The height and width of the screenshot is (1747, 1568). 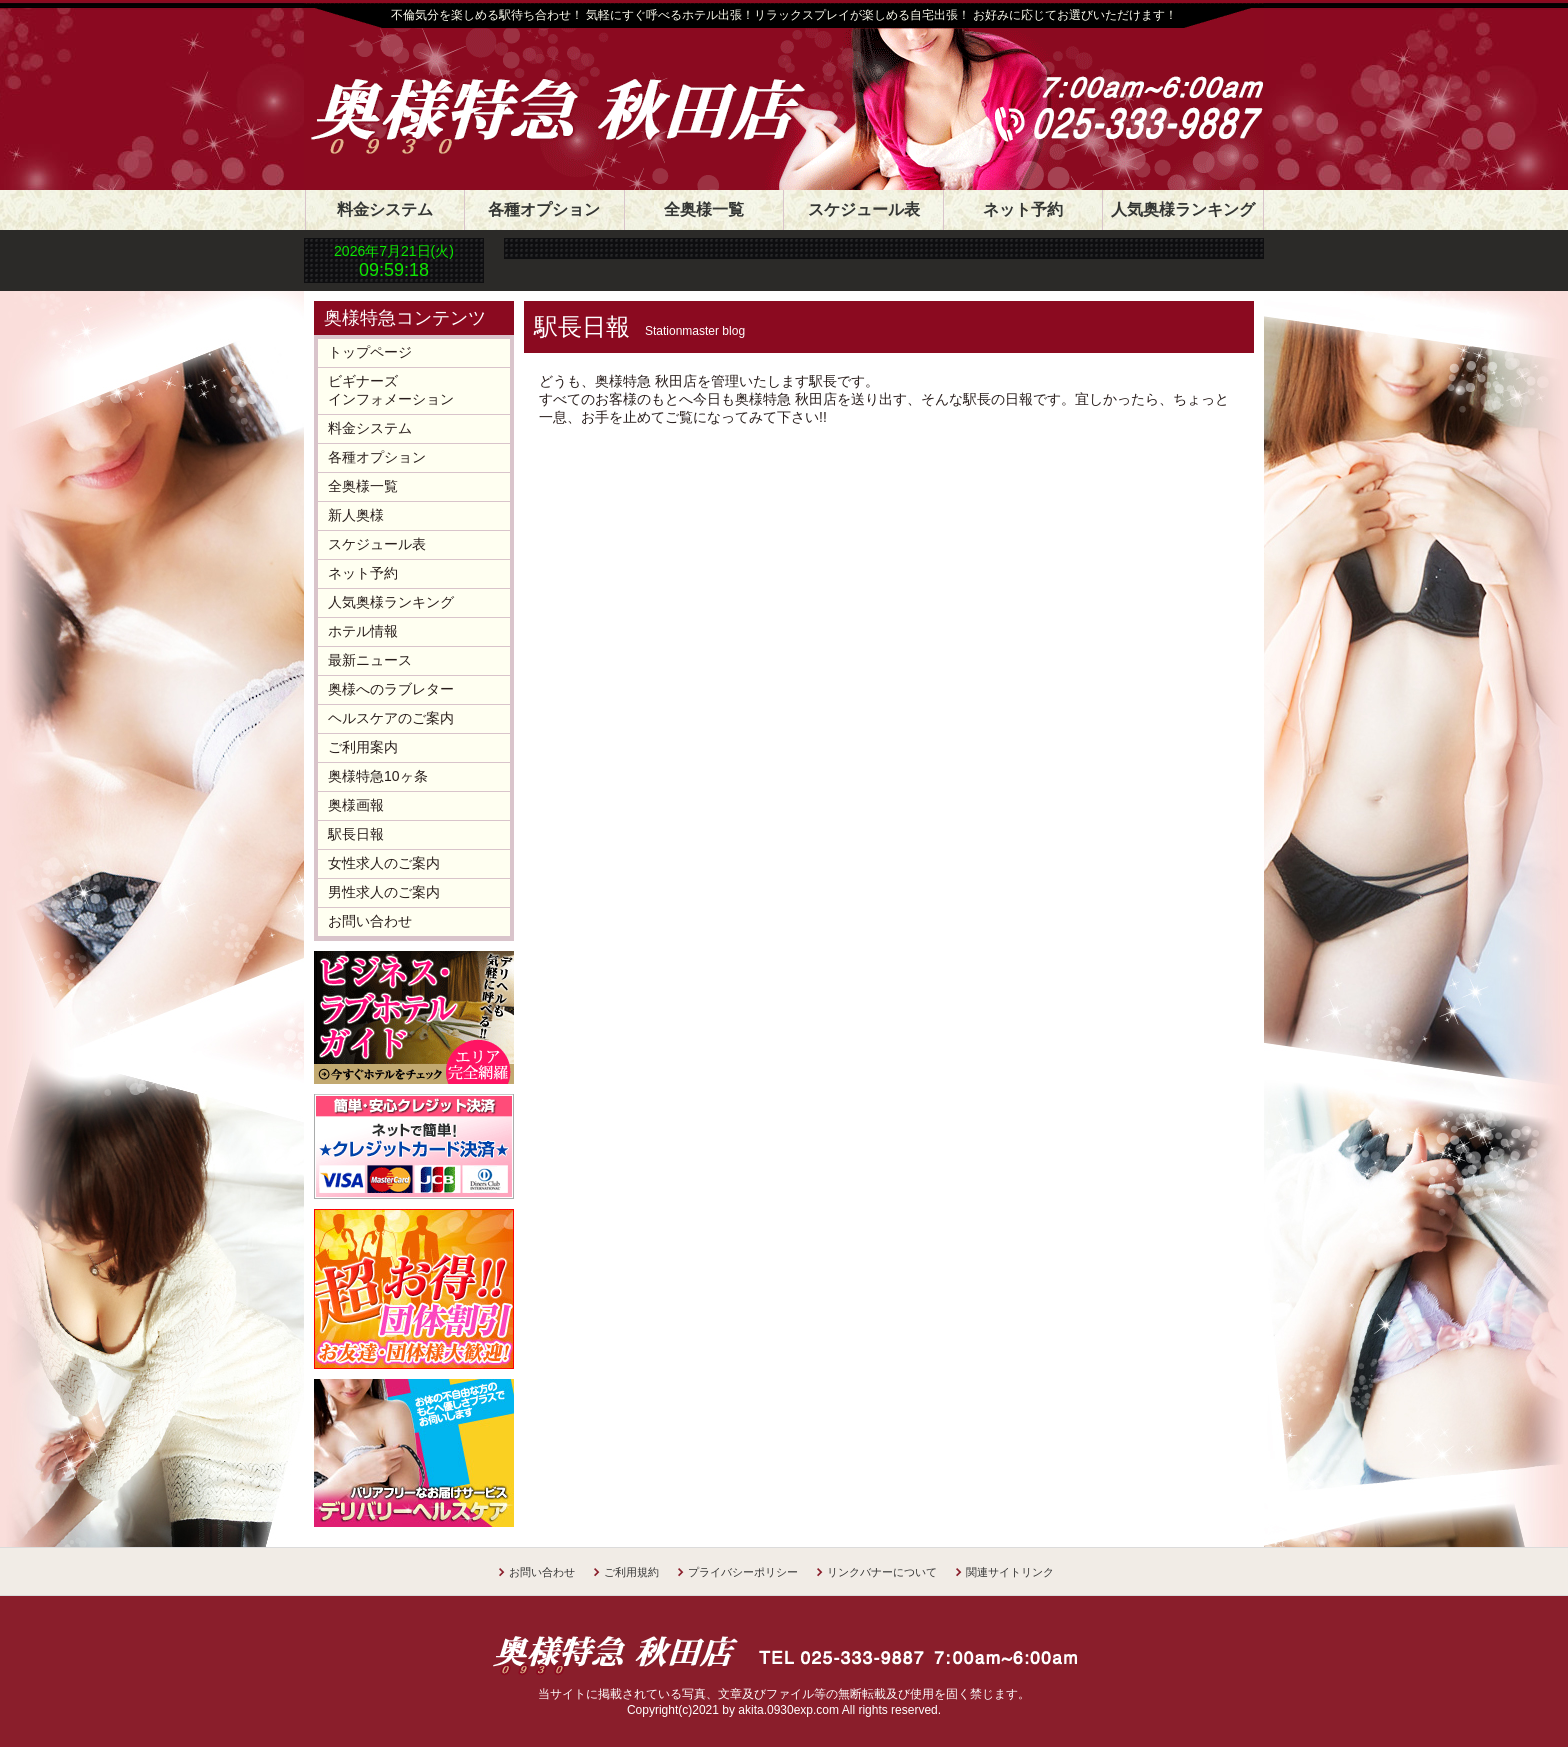 What do you see at coordinates (704, 209) in the screenshot?
I see `全奥様一覧` at bounding box center [704, 209].